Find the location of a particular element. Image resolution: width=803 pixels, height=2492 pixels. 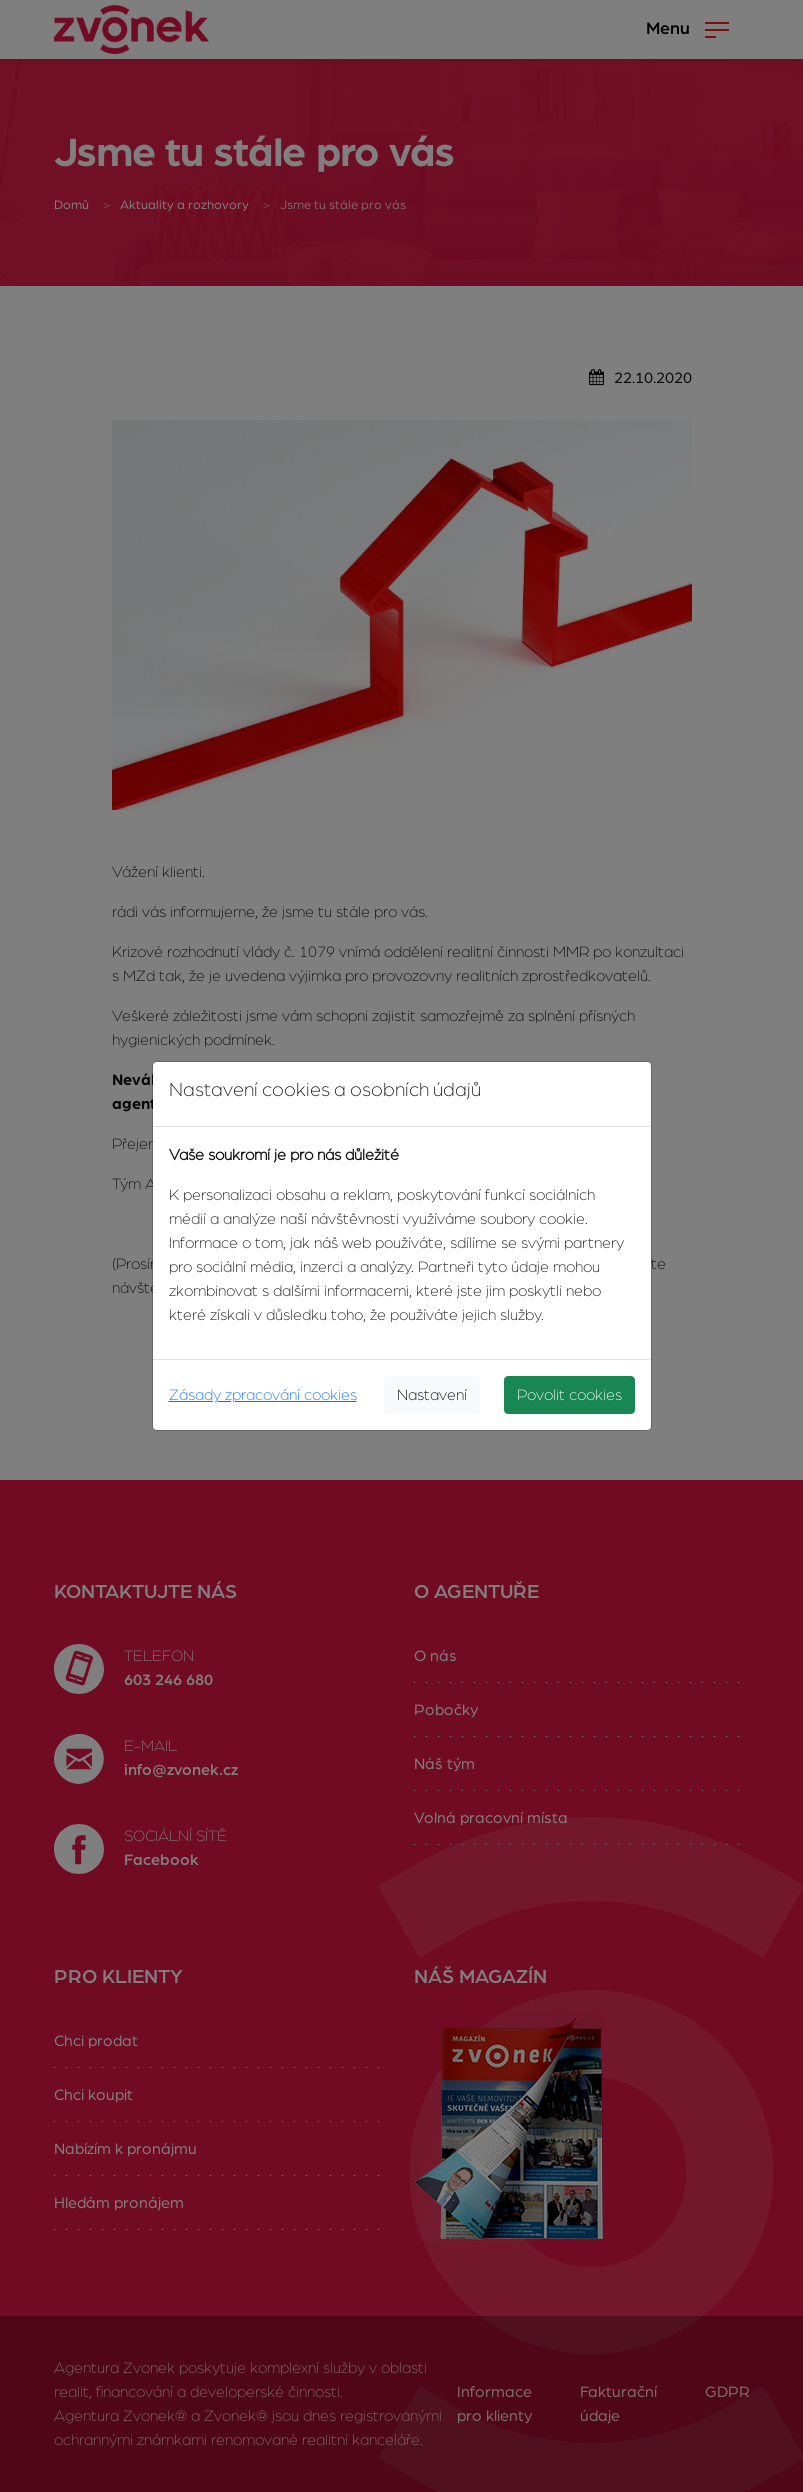

Povolit cookies is located at coordinates (569, 1395).